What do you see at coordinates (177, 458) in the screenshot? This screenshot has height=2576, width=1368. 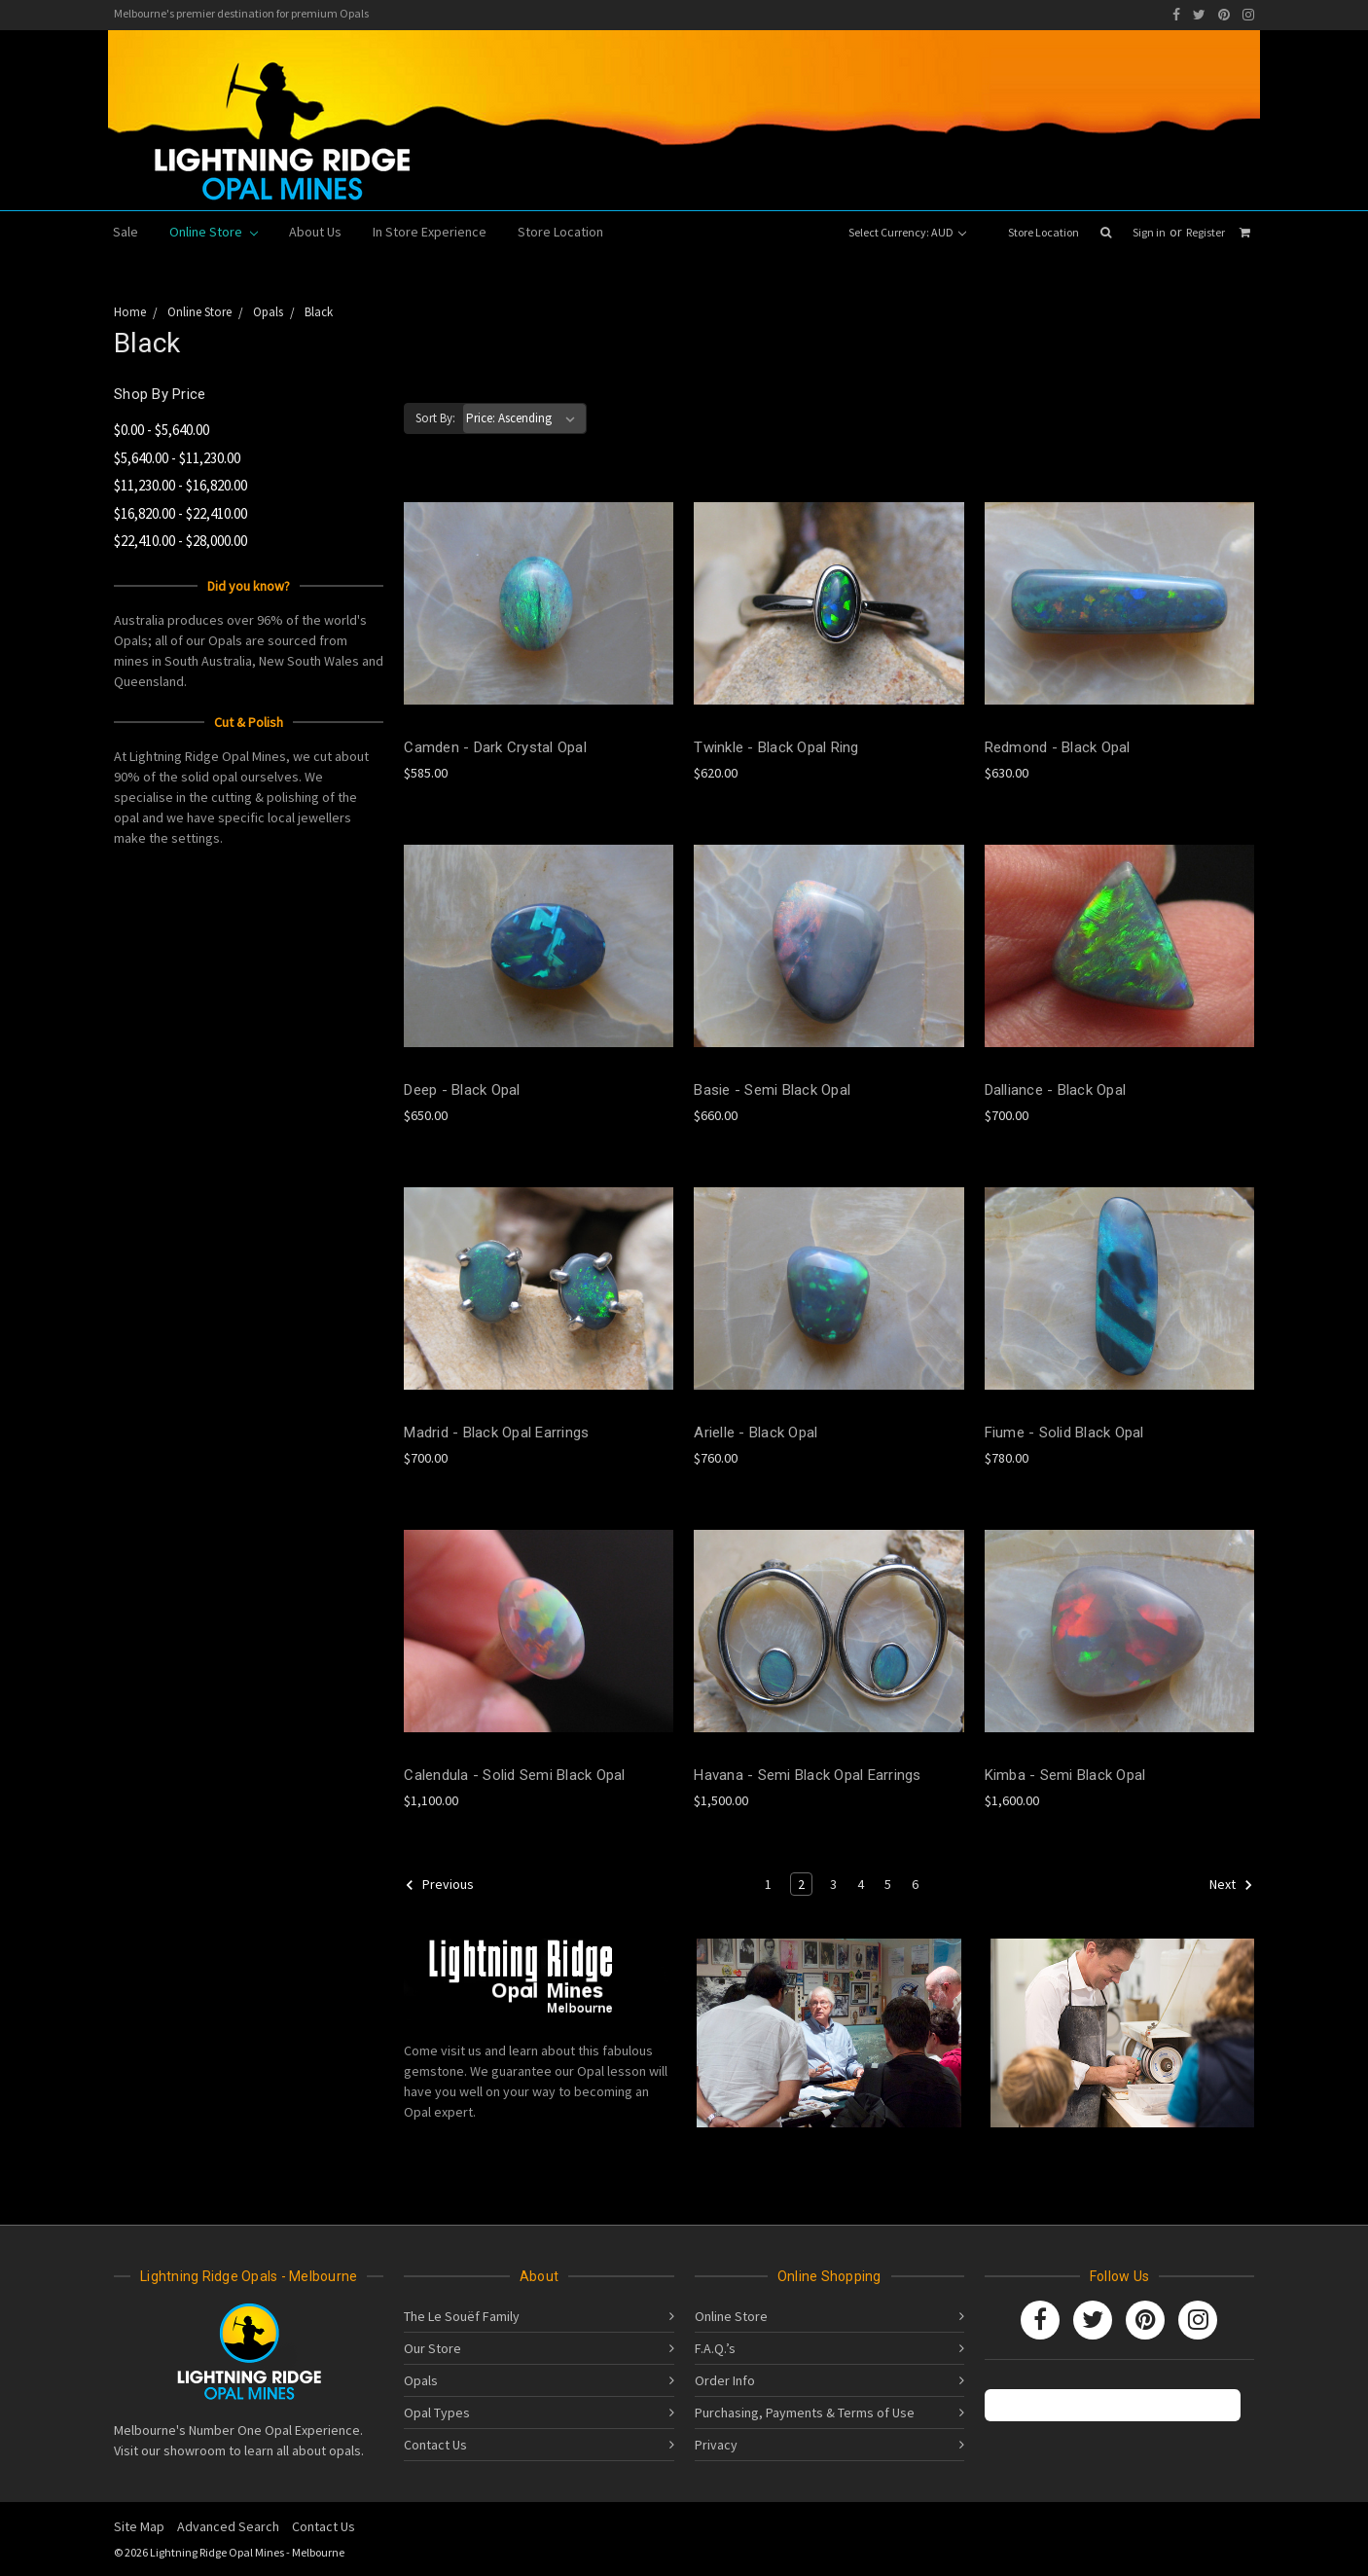 I see `$5,640.00 - $11,230.00` at bounding box center [177, 458].